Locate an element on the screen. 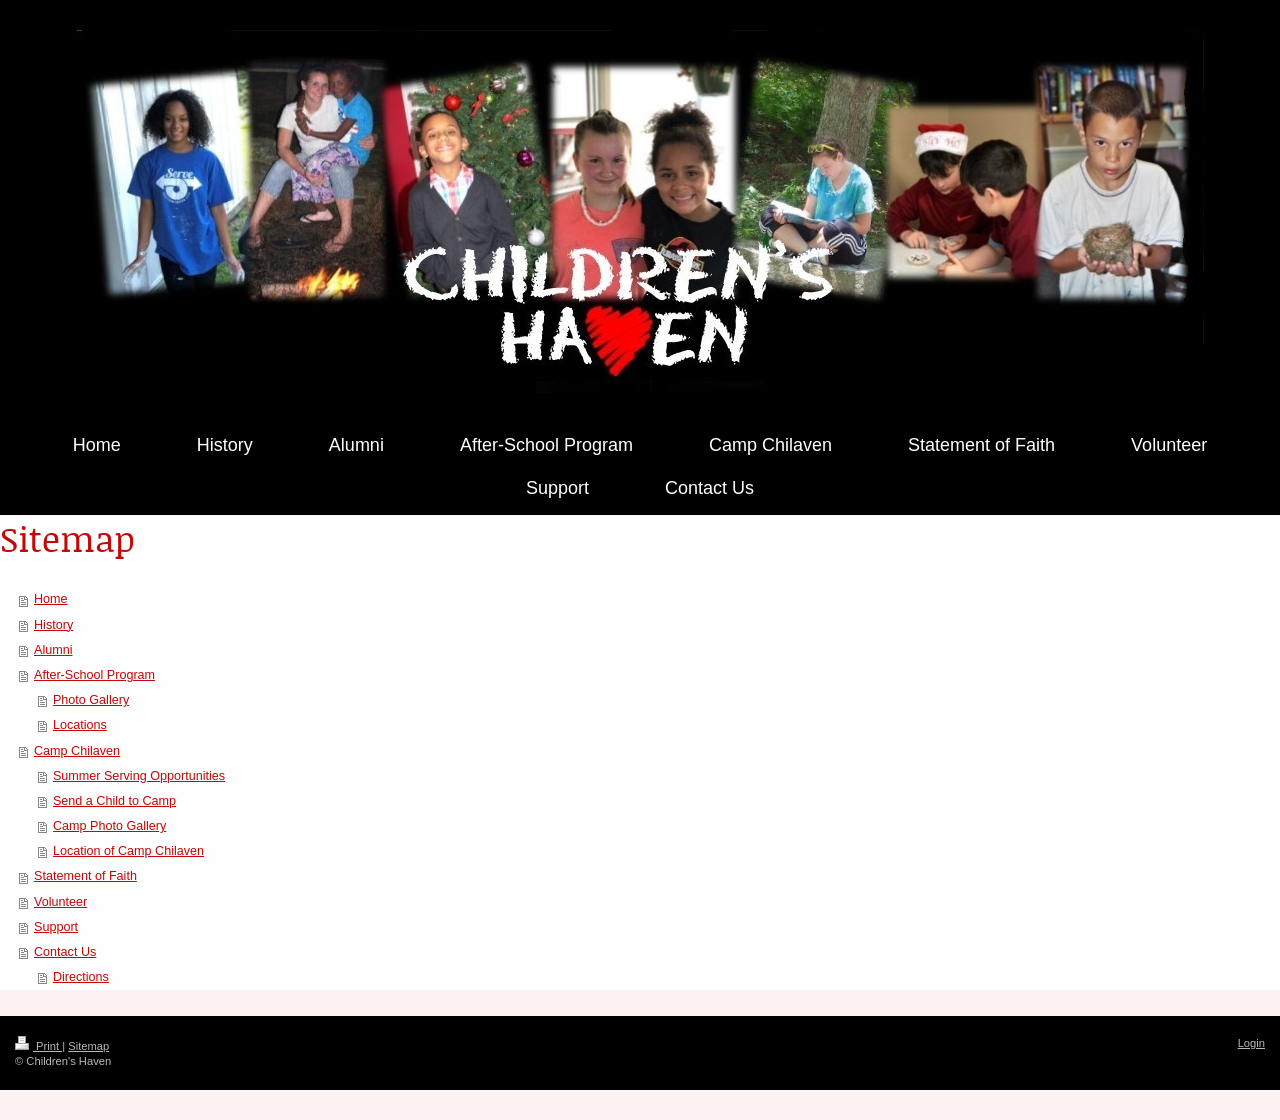  Directions is located at coordinates (81, 977).